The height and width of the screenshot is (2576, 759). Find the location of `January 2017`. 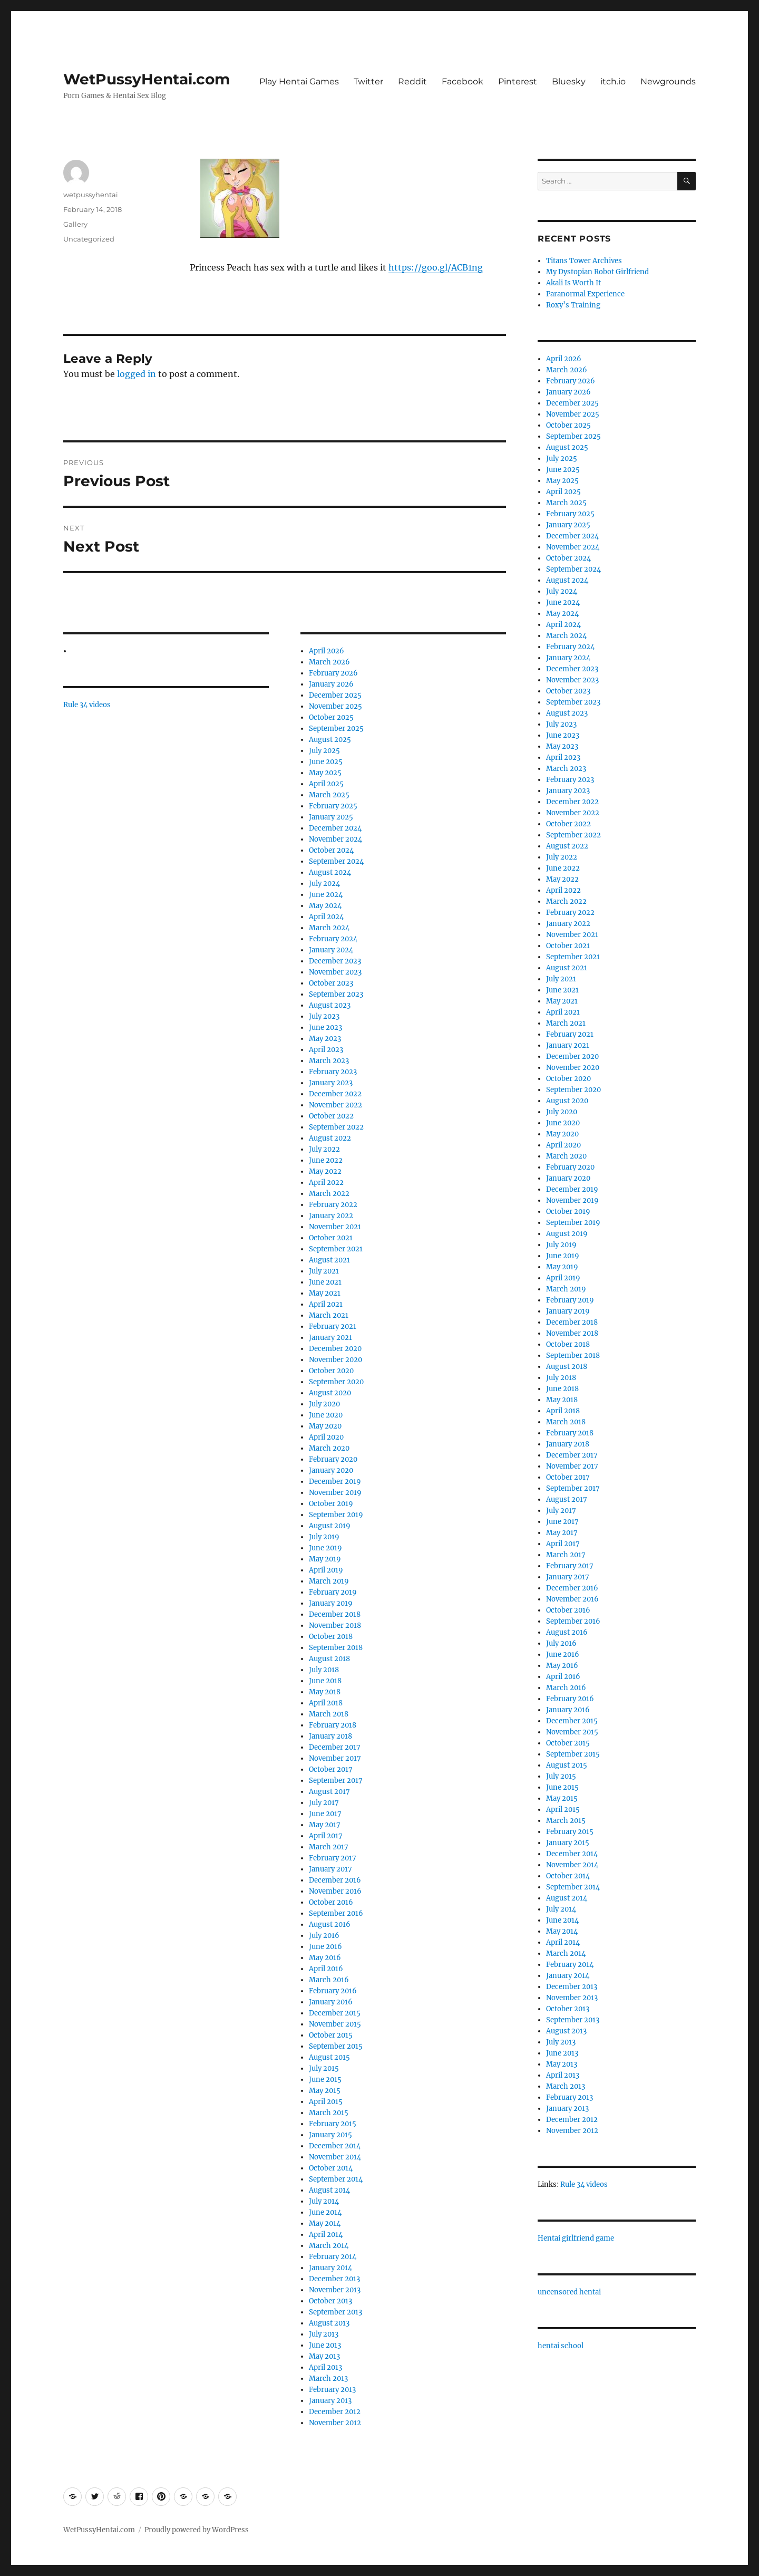

January 2017 is located at coordinates (330, 1869).